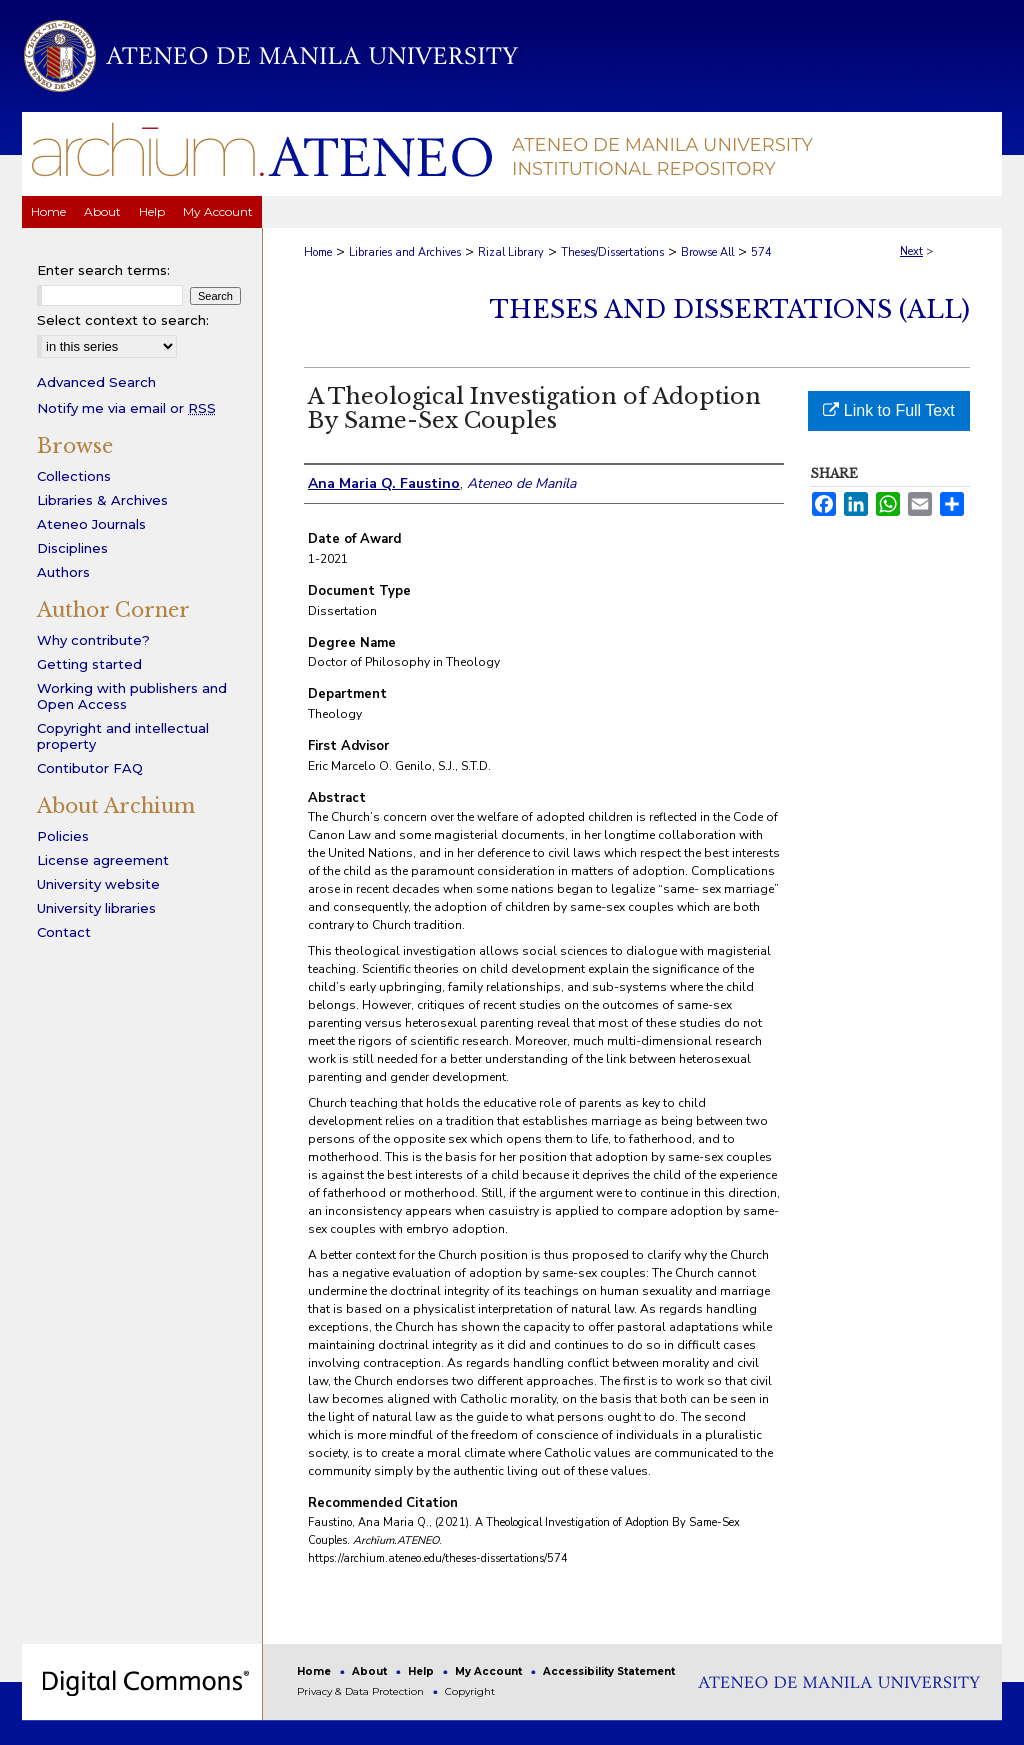 This screenshot has height=1745, width=1024. Describe the element at coordinates (362, 1691) in the screenshot. I see `Privacy & Data Protection` at that location.